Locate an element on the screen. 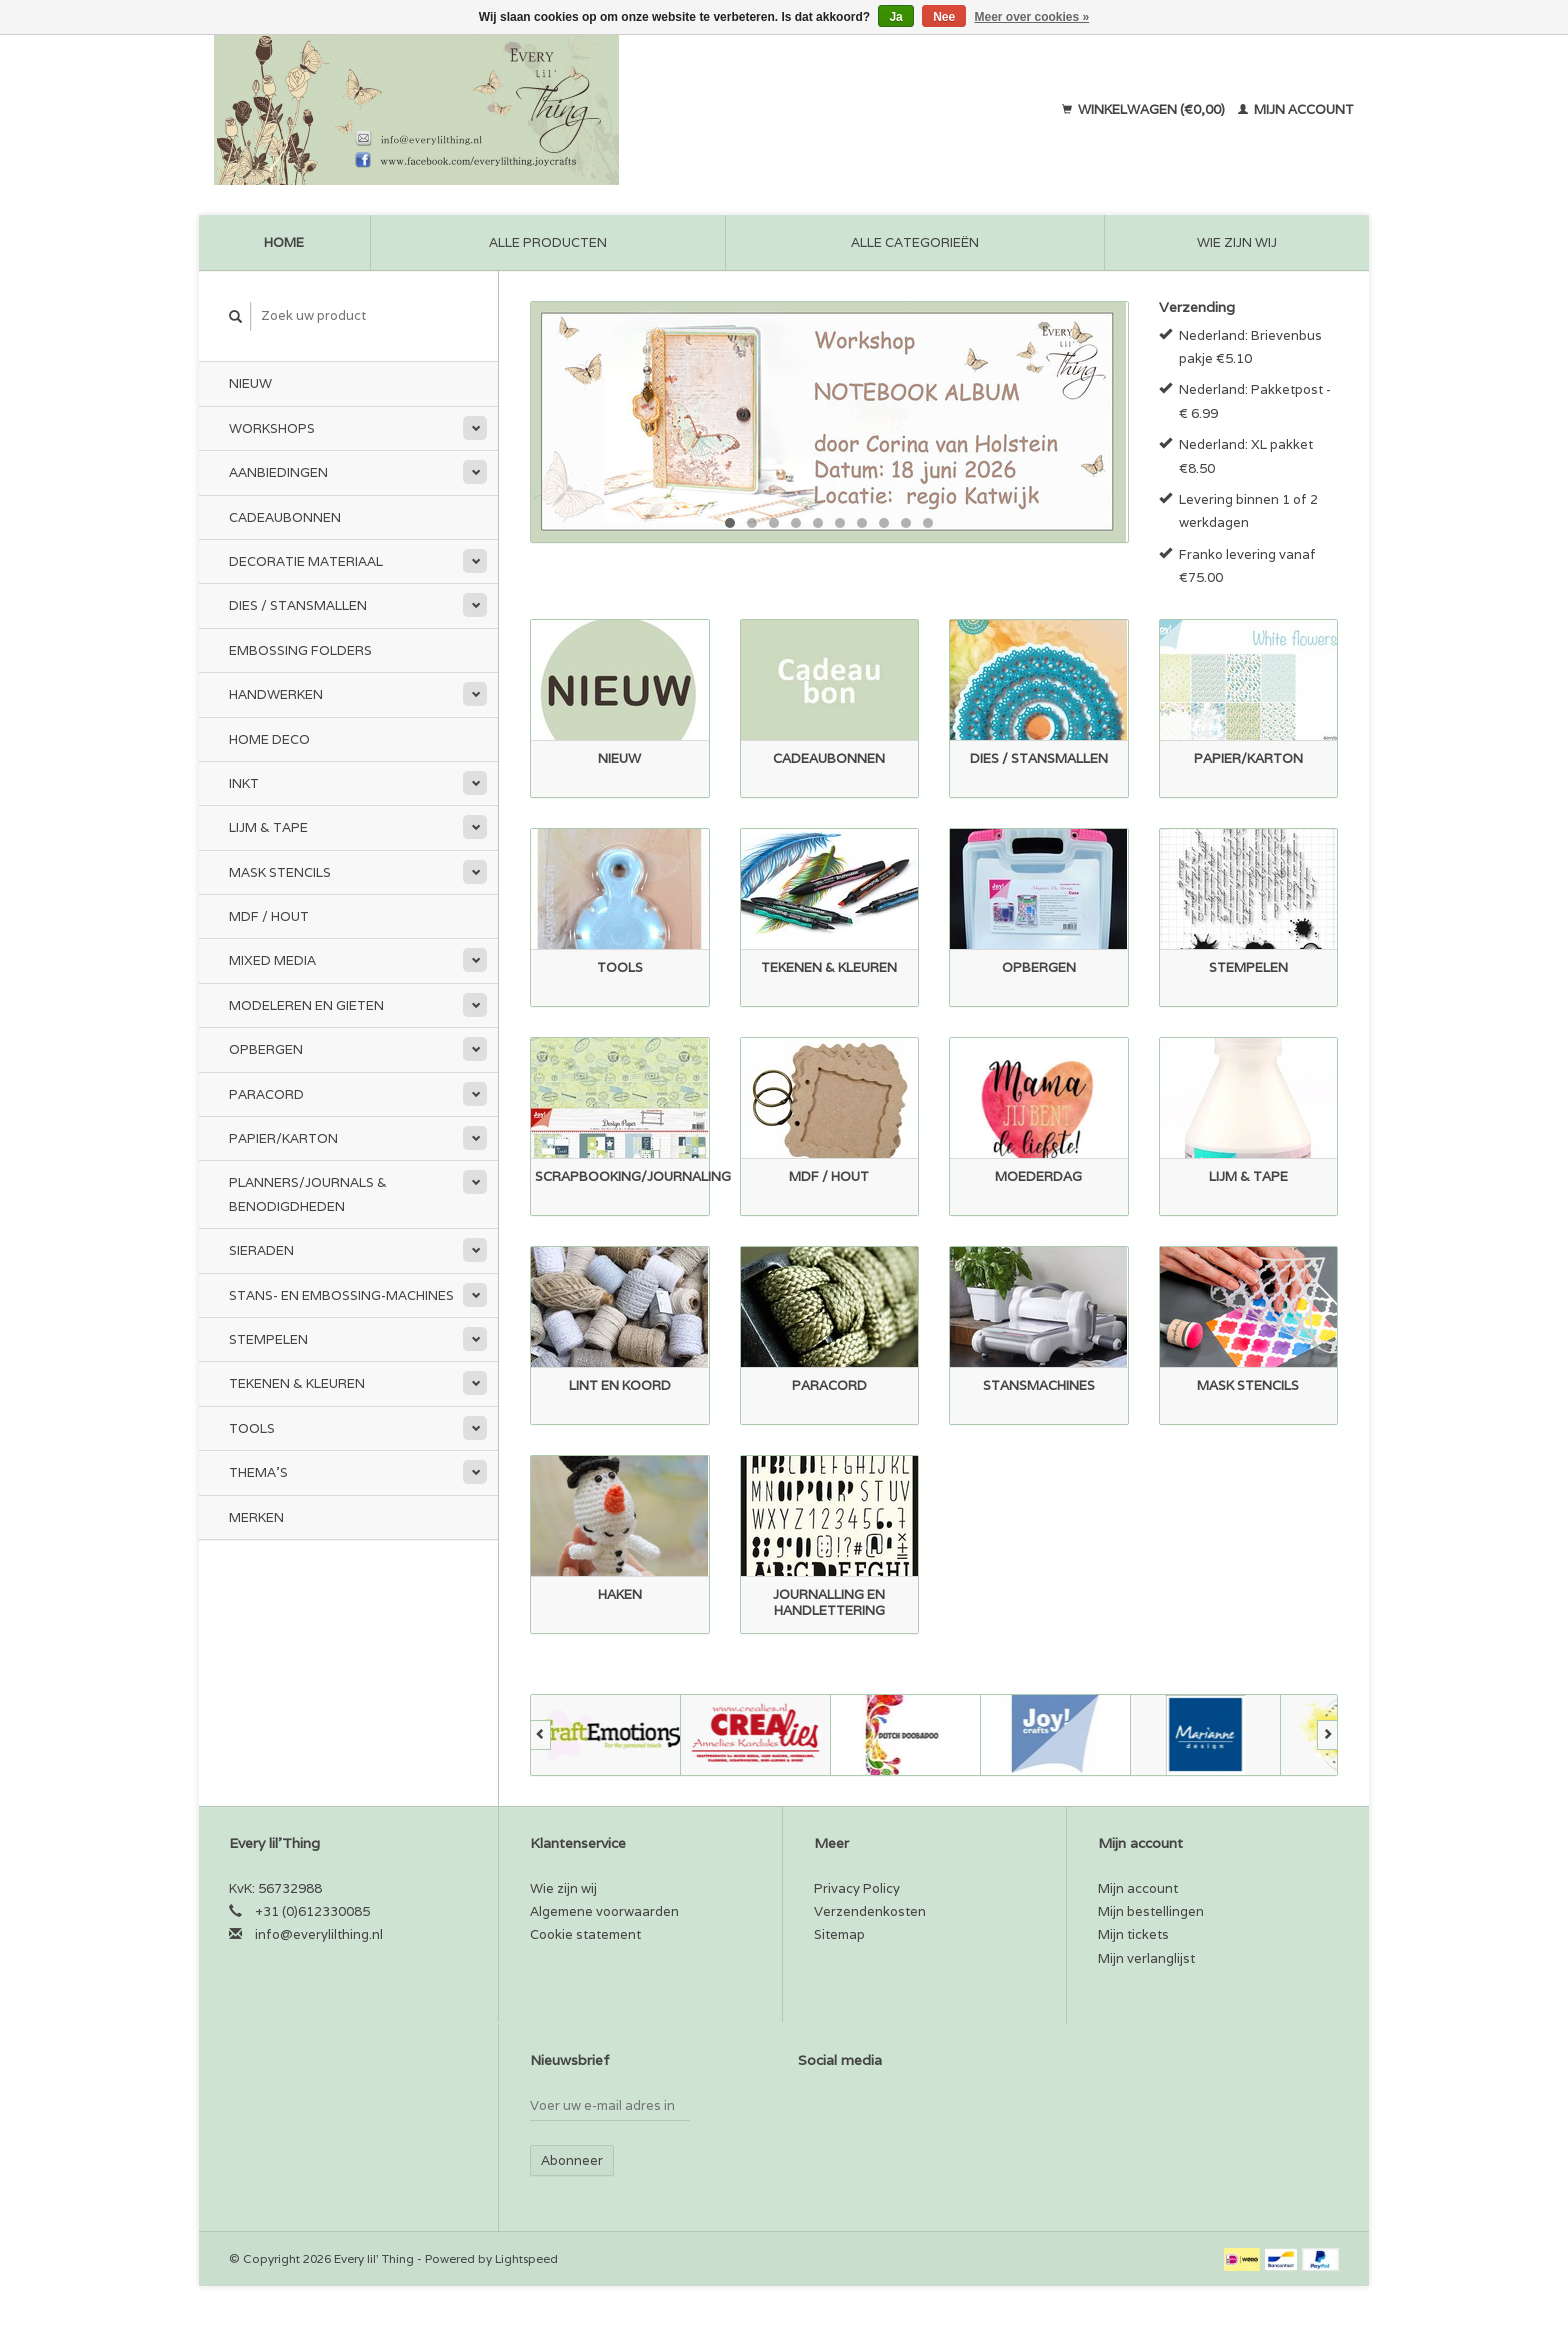 The image size is (1568, 2346). Stans- en embossing-machines is located at coordinates (341, 1295).